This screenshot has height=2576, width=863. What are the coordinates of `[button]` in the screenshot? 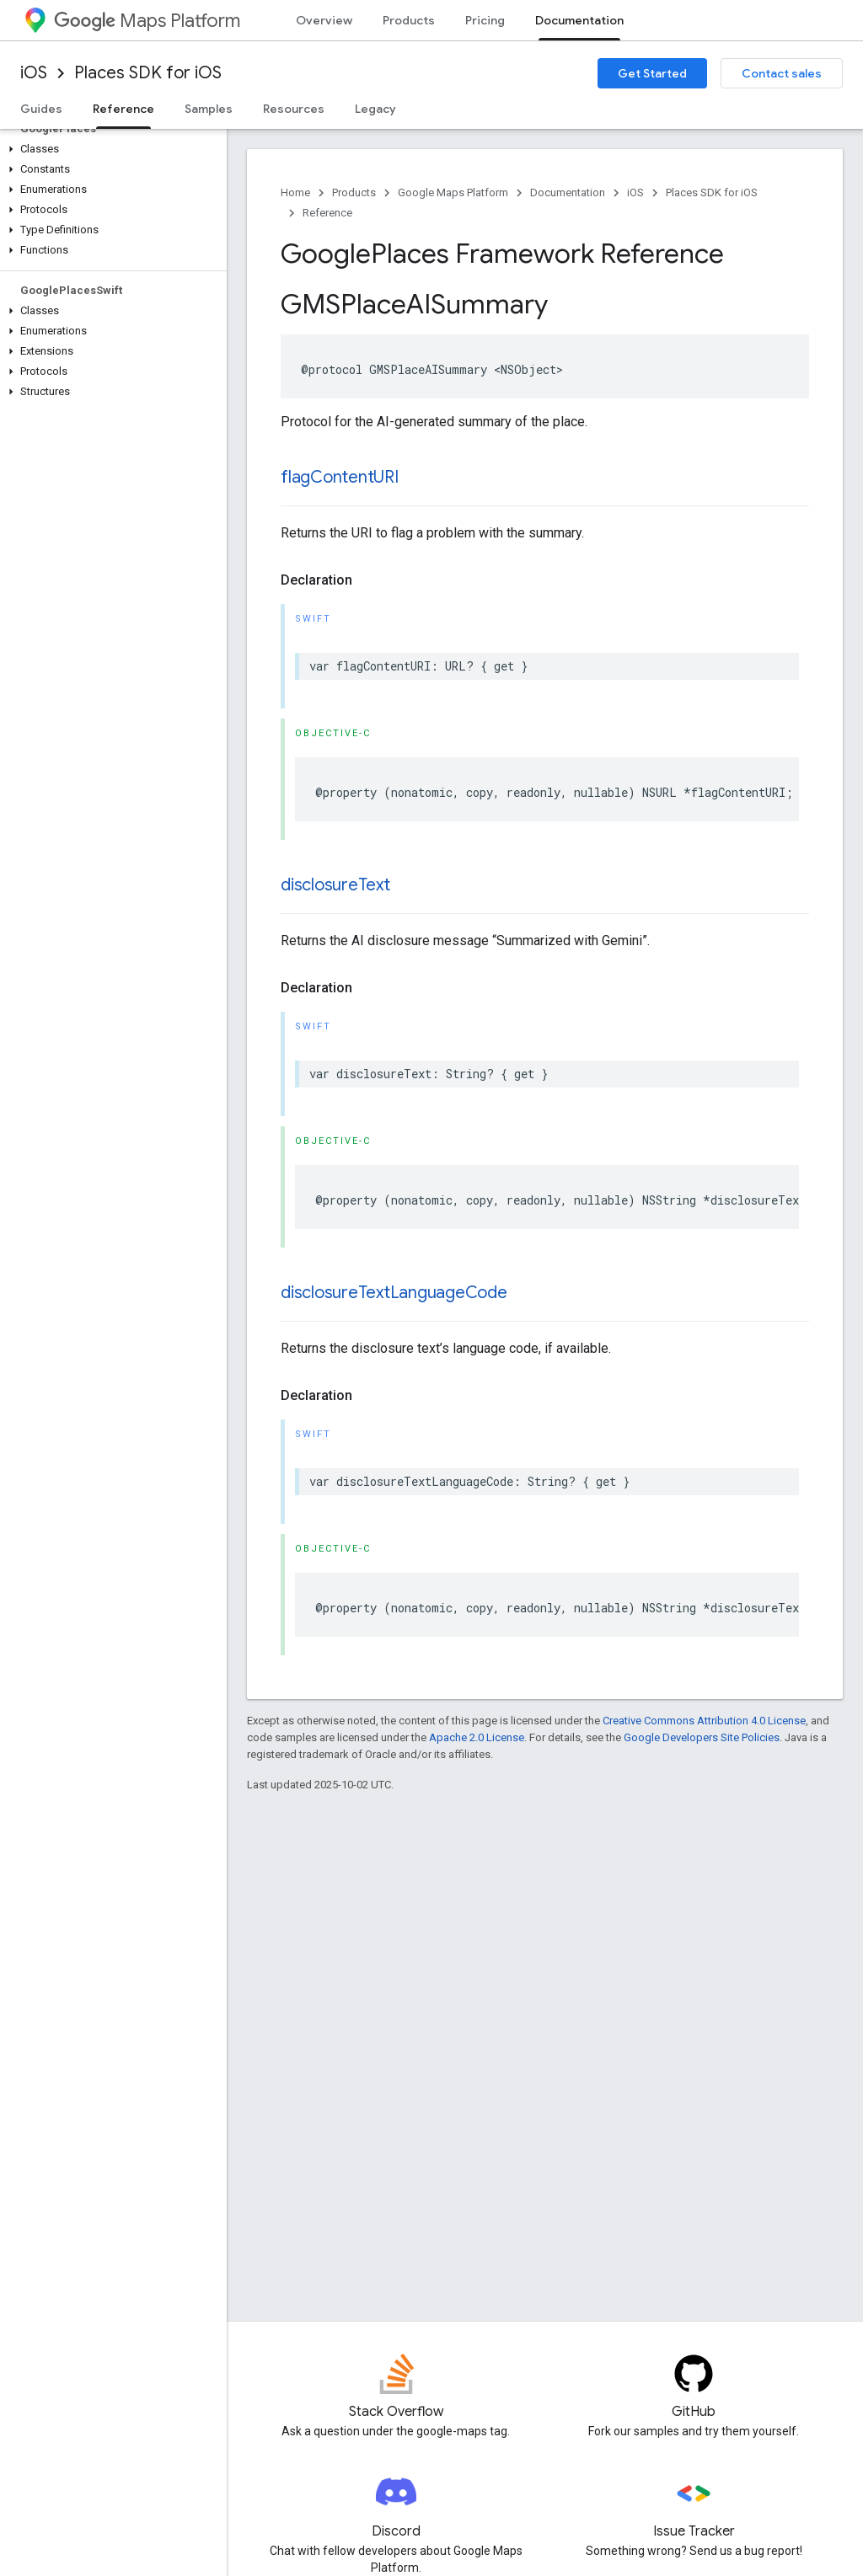 It's located at (110, 149).